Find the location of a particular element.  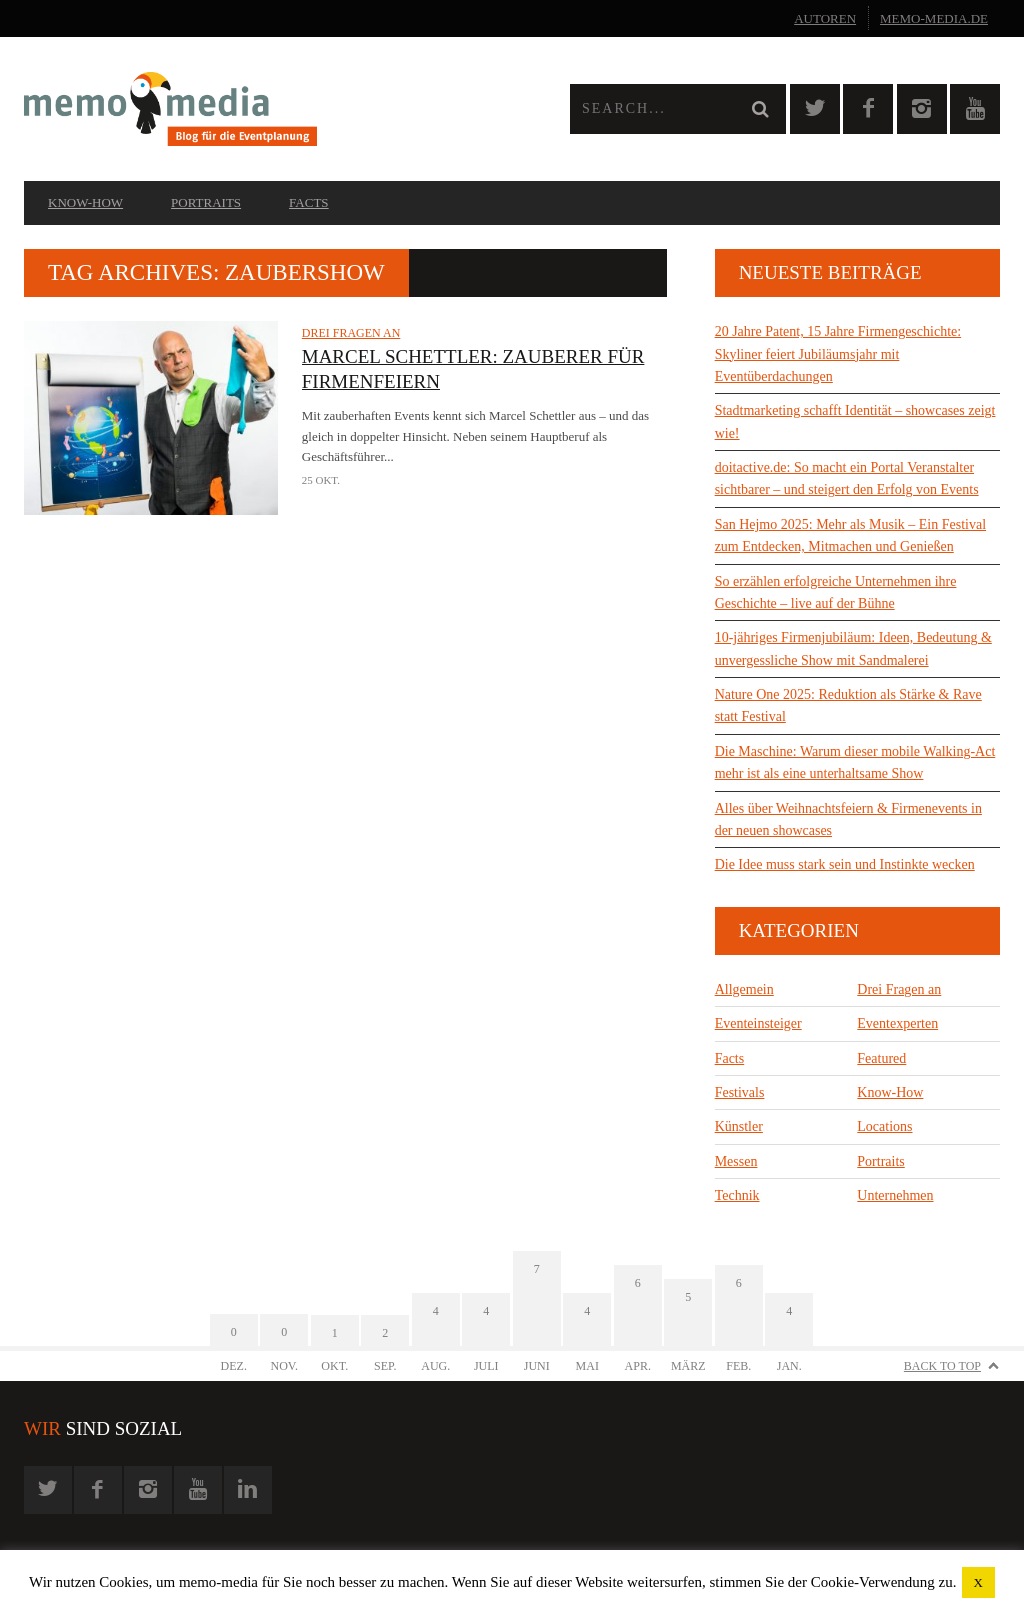

Technik is located at coordinates (737, 1195).